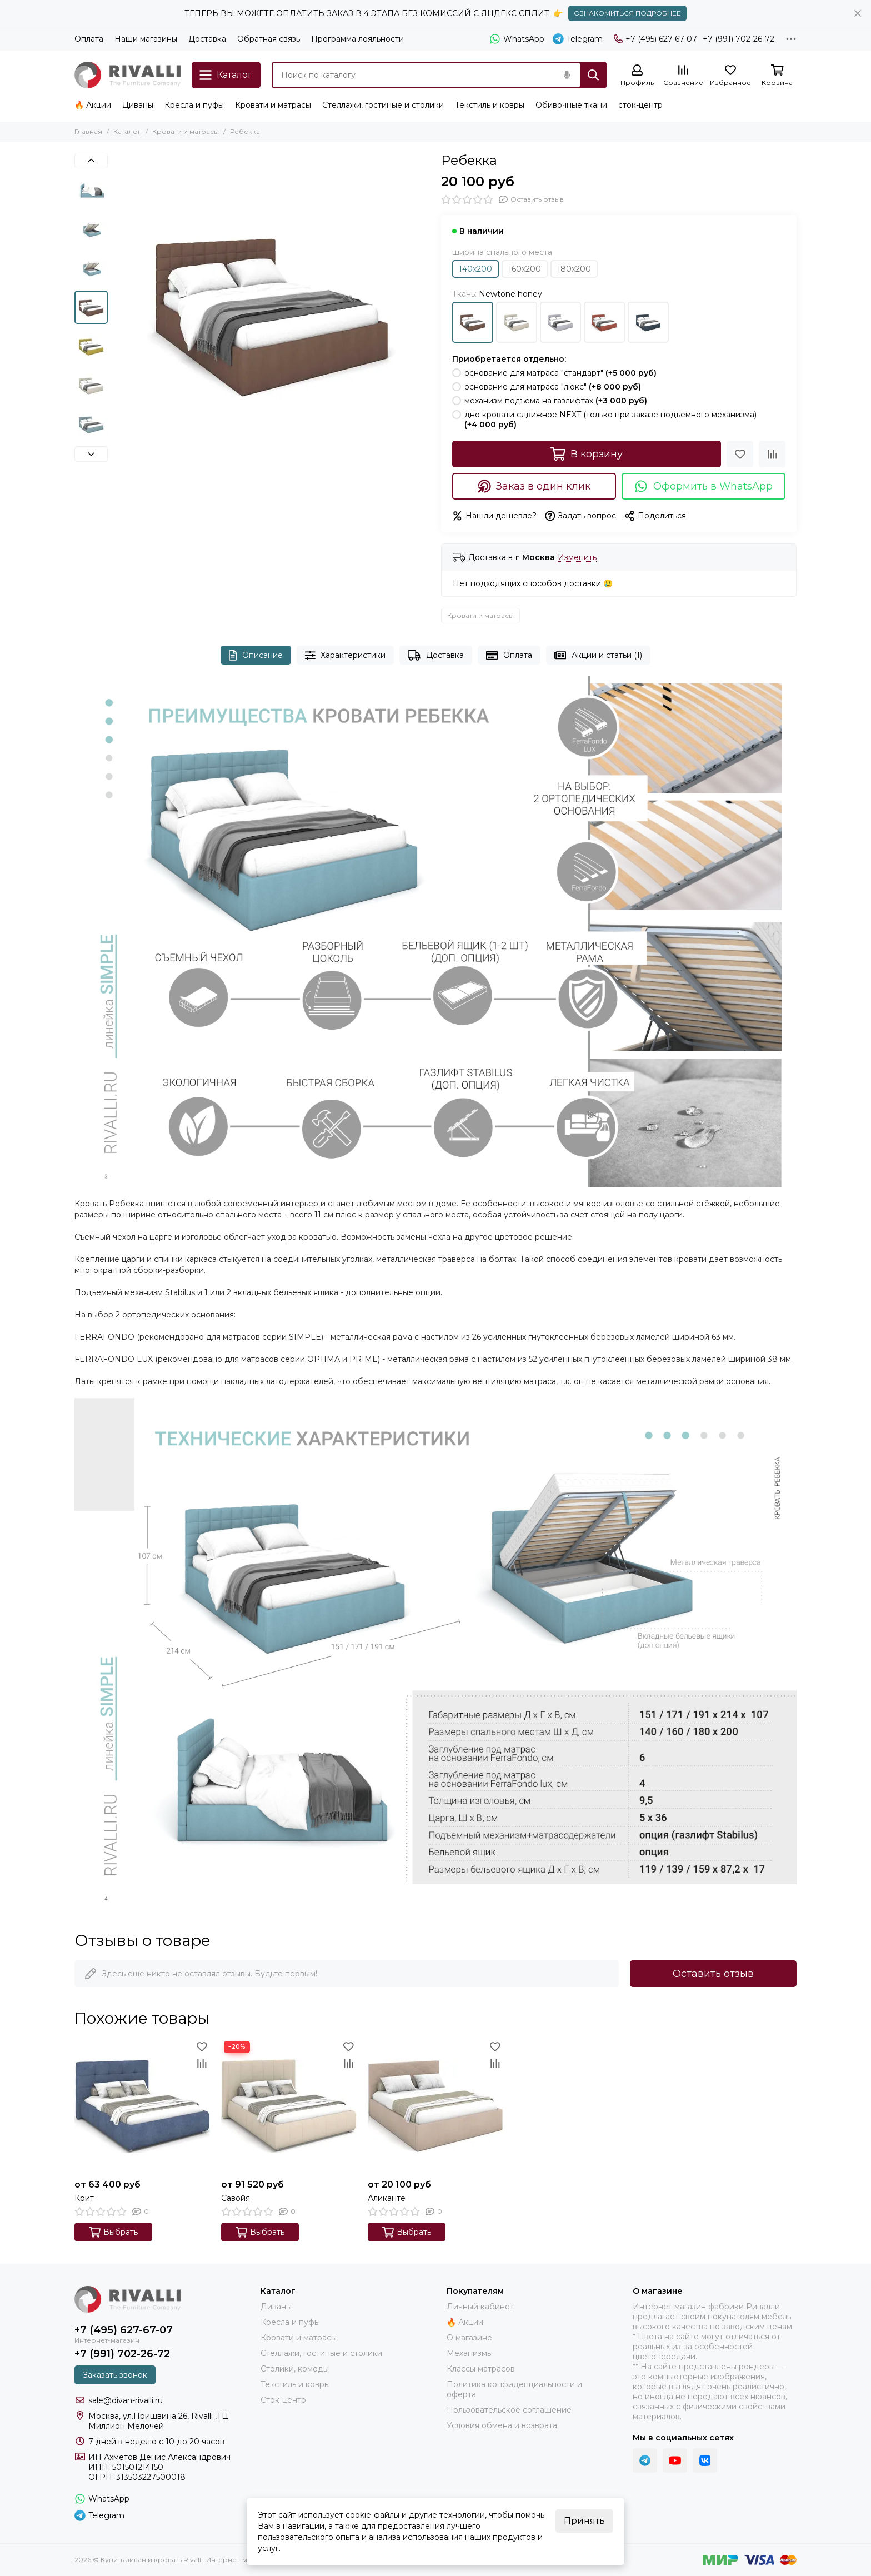 The width and height of the screenshot is (871, 2576). What do you see at coordinates (273, 105) in the screenshot?
I see `Кровати и матрасы` at bounding box center [273, 105].